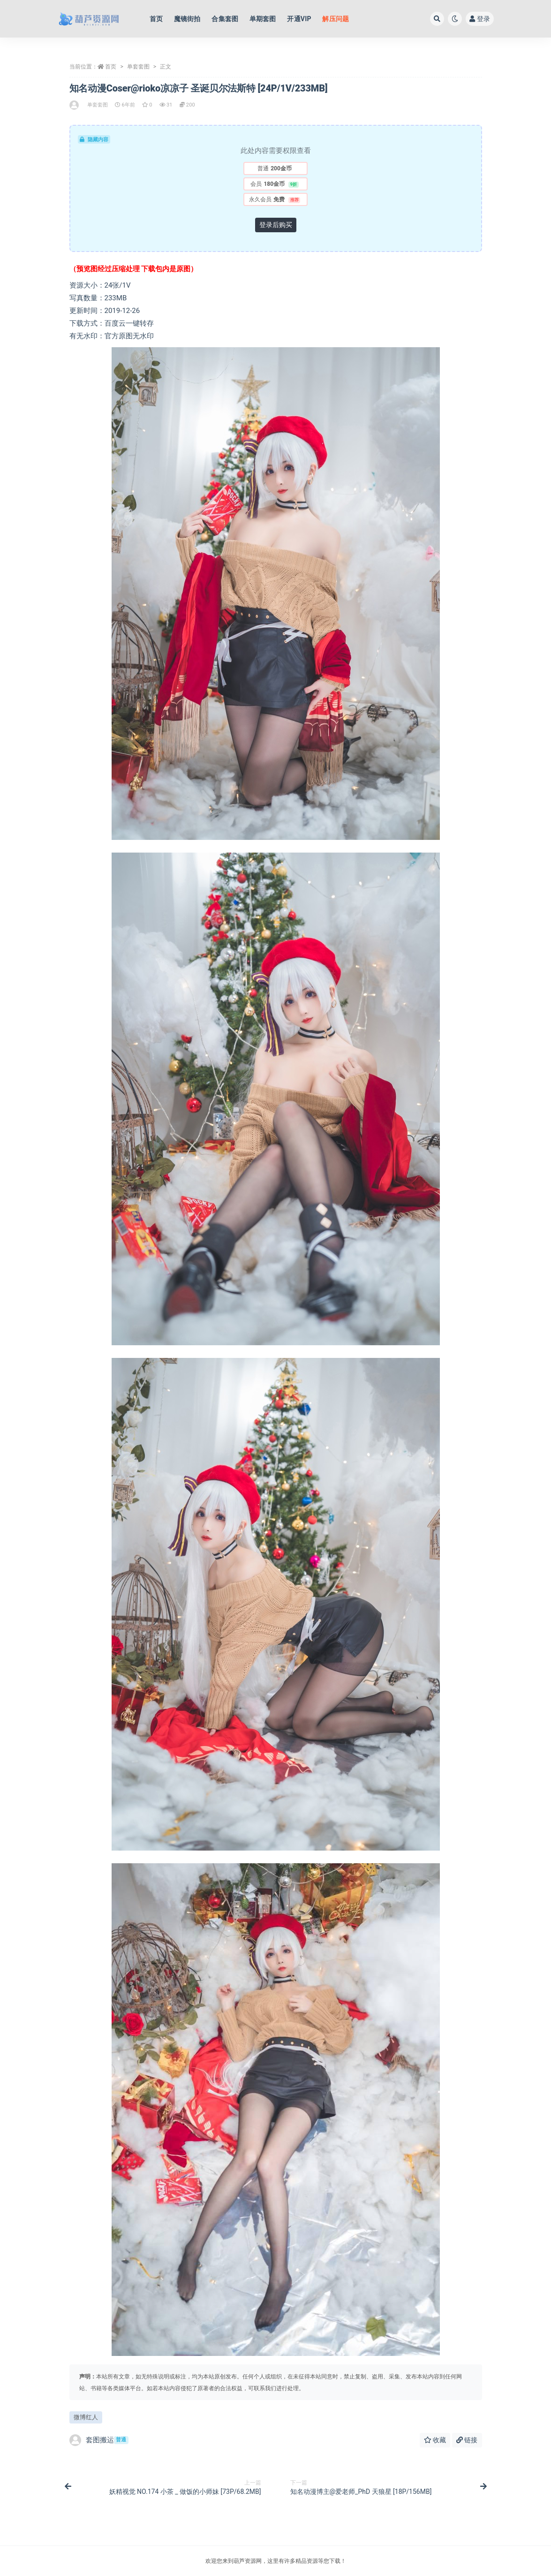 This screenshot has width=551, height=2576. Describe the element at coordinates (275, 225) in the screenshot. I see `登录后购买` at that location.